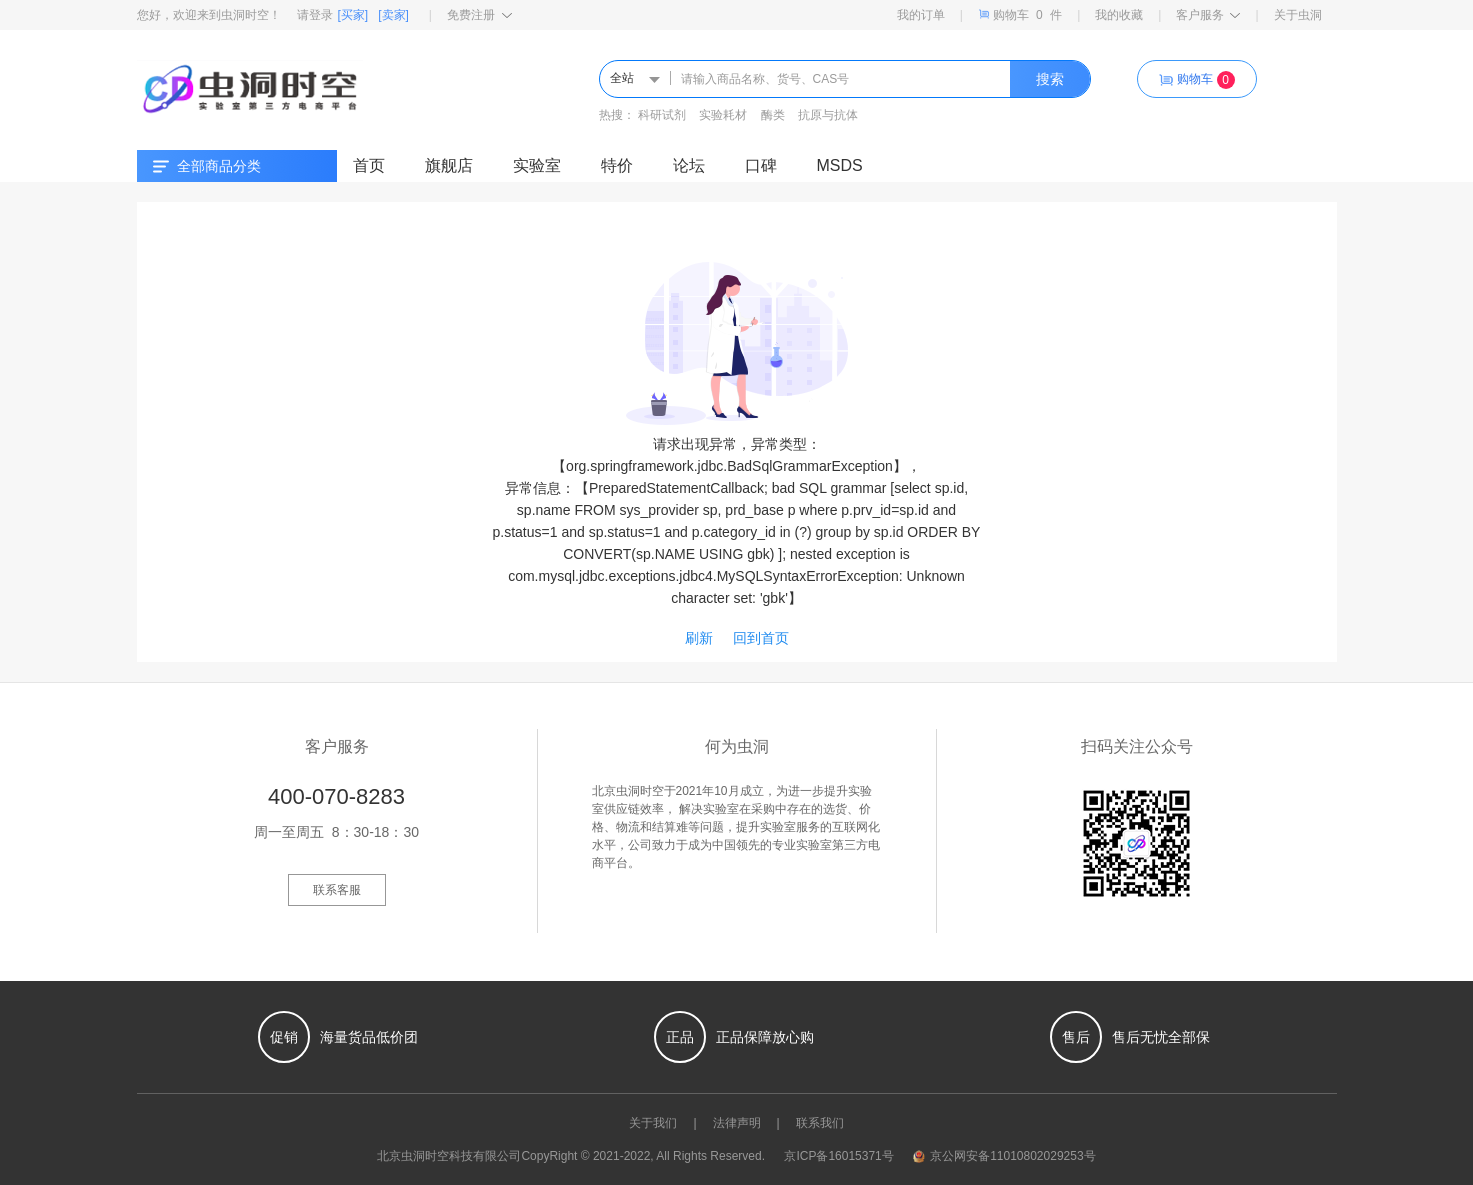  Describe the element at coordinates (1004, 1156) in the screenshot. I see `京公网安备11010802029253号` at that location.